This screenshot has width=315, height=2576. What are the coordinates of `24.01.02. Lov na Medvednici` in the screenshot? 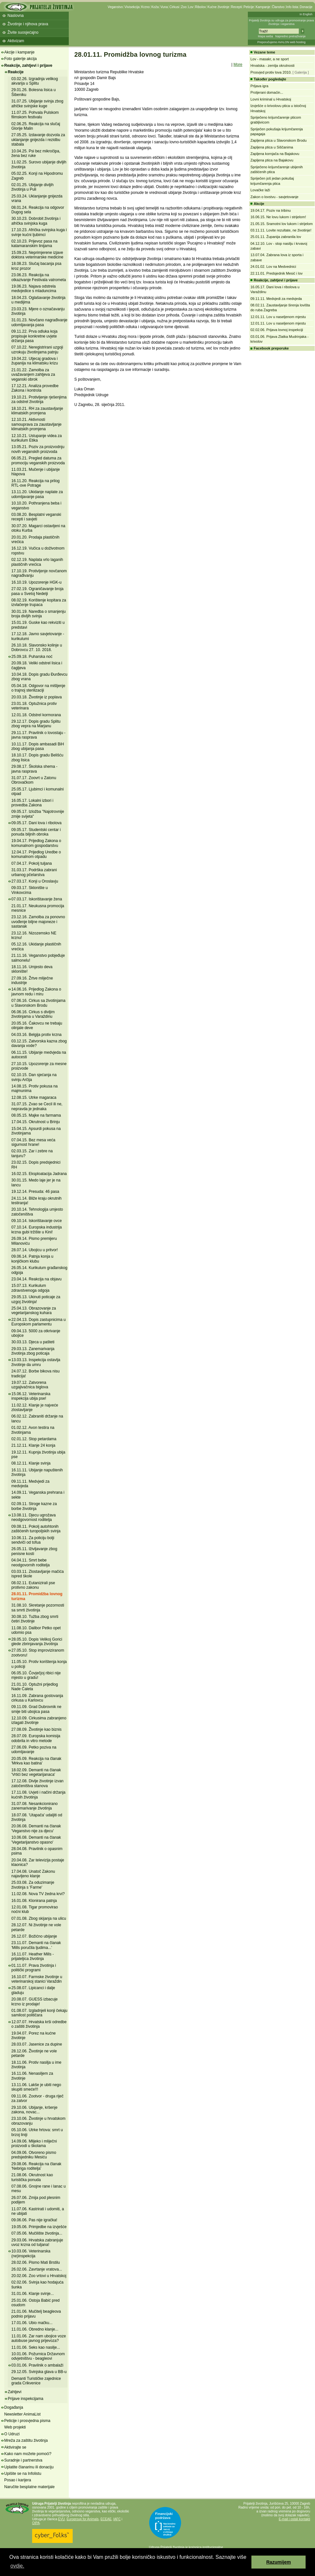 It's located at (273, 266).